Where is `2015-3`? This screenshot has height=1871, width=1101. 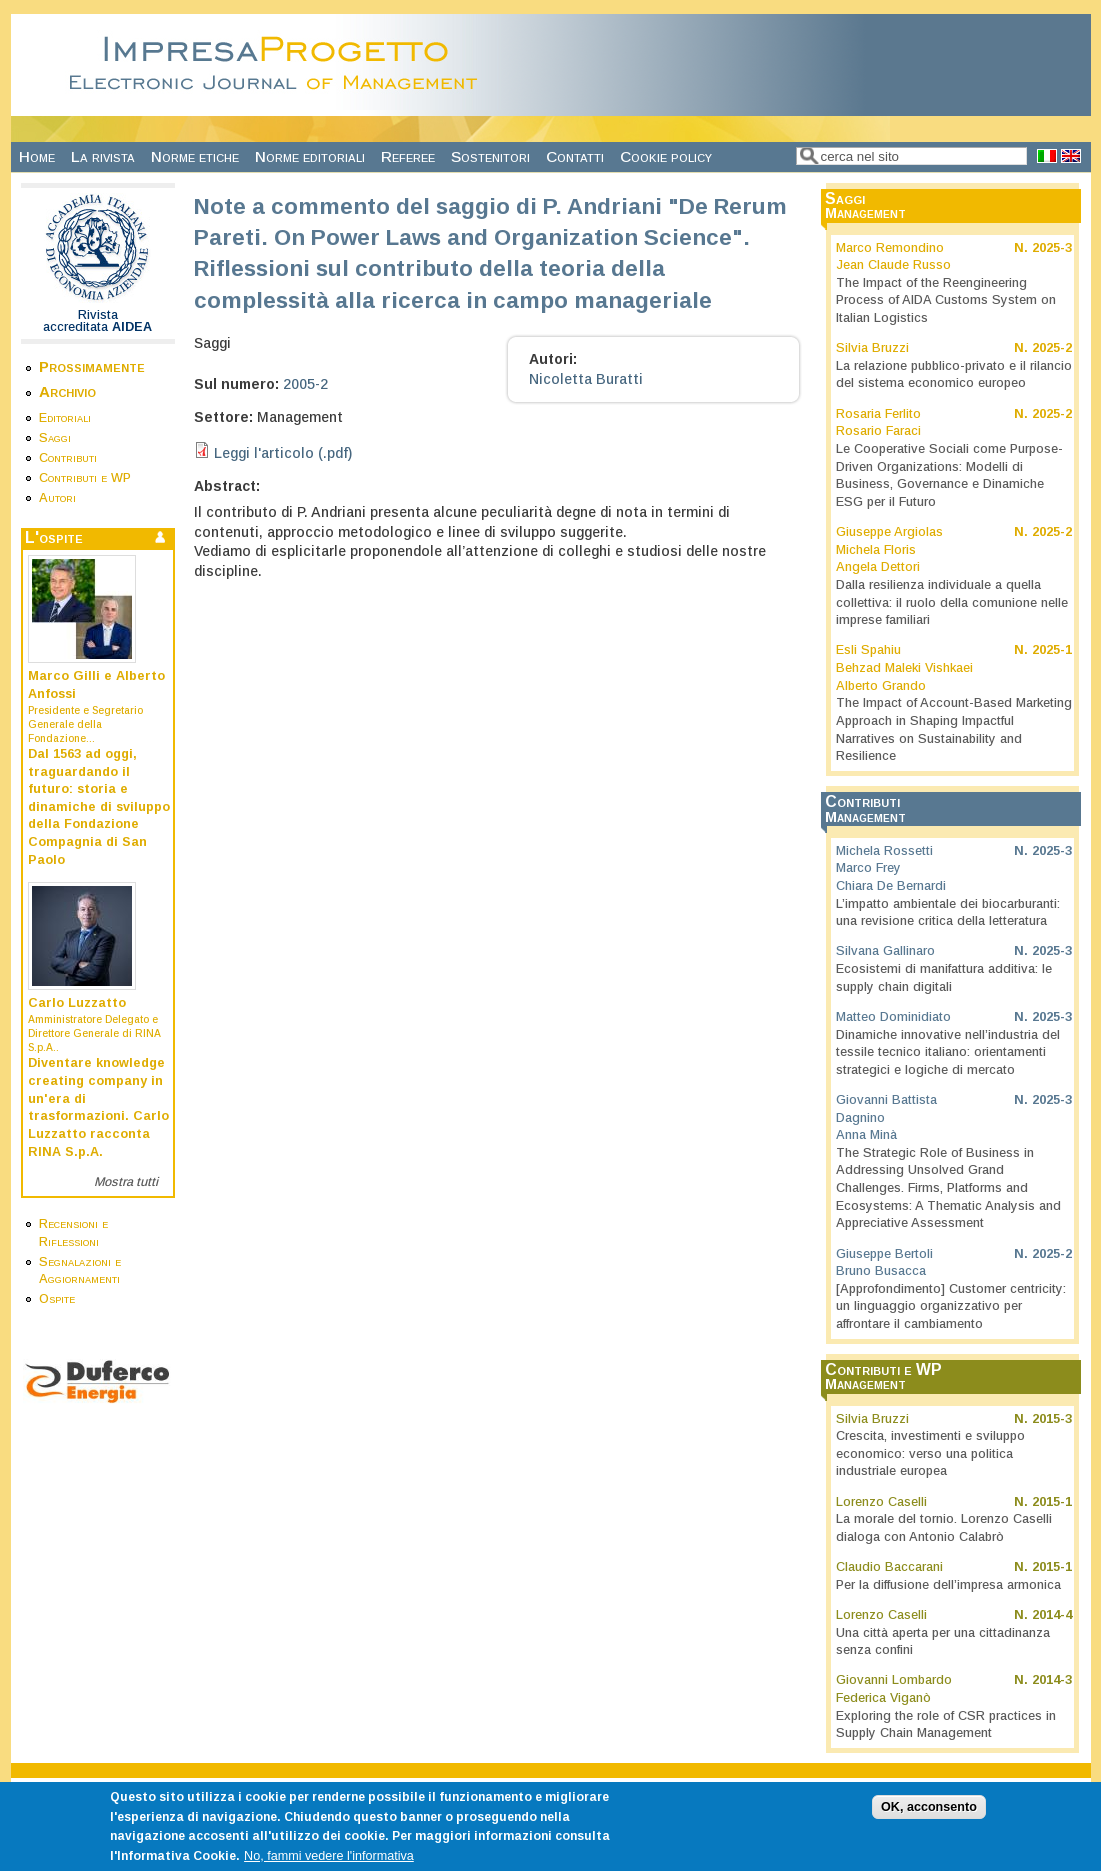
2015-3 is located at coordinates (1052, 1419).